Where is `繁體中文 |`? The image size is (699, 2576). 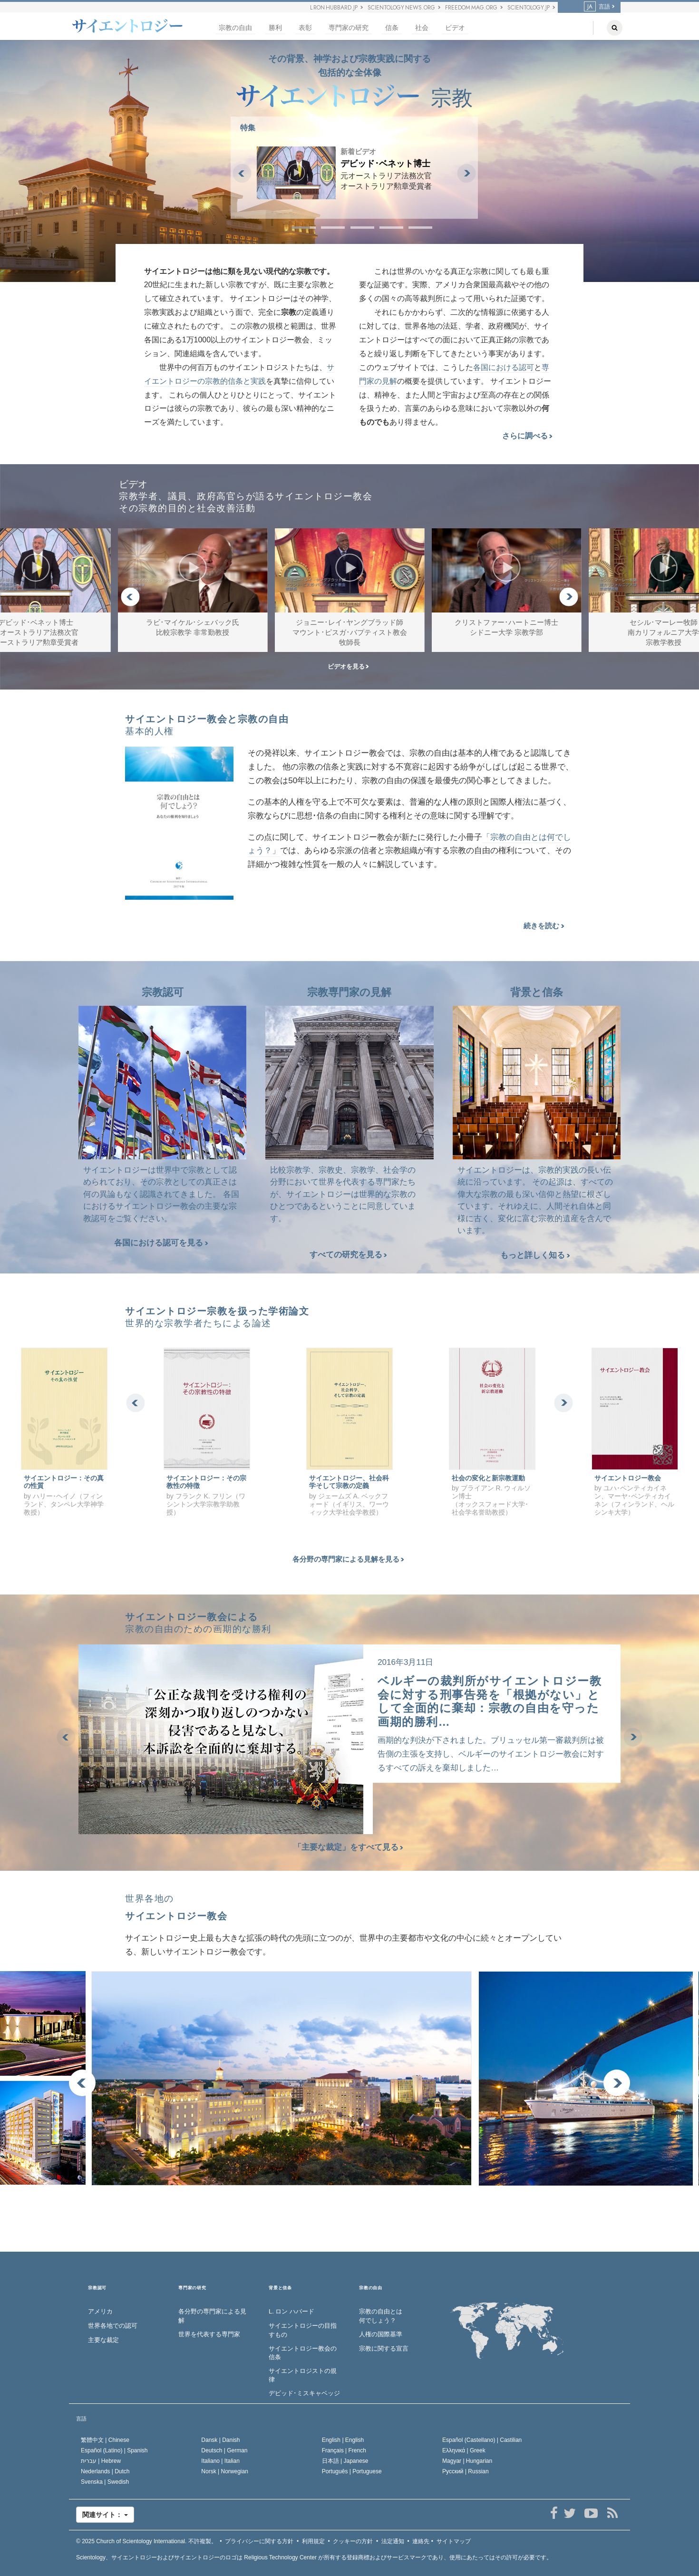 繁體中文 | is located at coordinates (105, 2440).